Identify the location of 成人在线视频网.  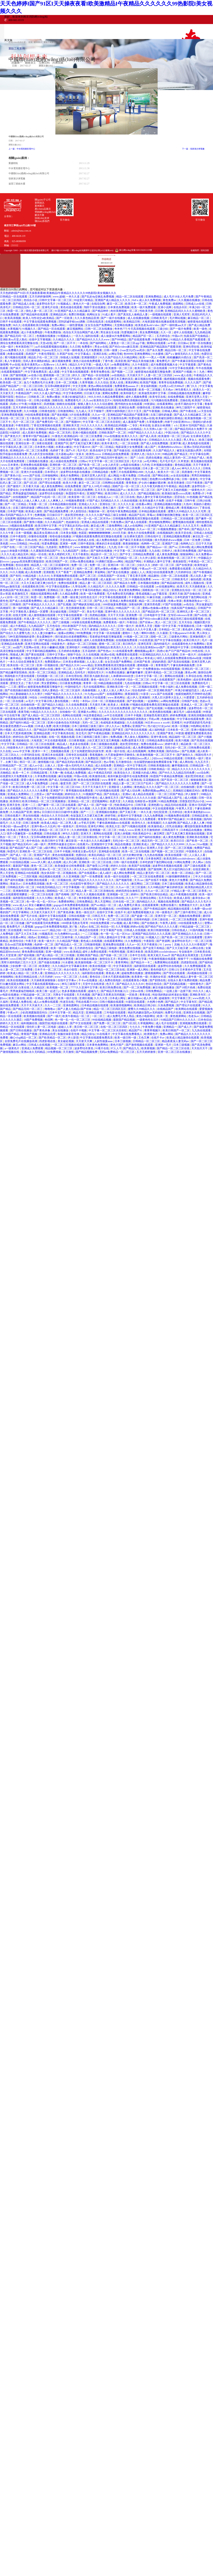
(137, 751).